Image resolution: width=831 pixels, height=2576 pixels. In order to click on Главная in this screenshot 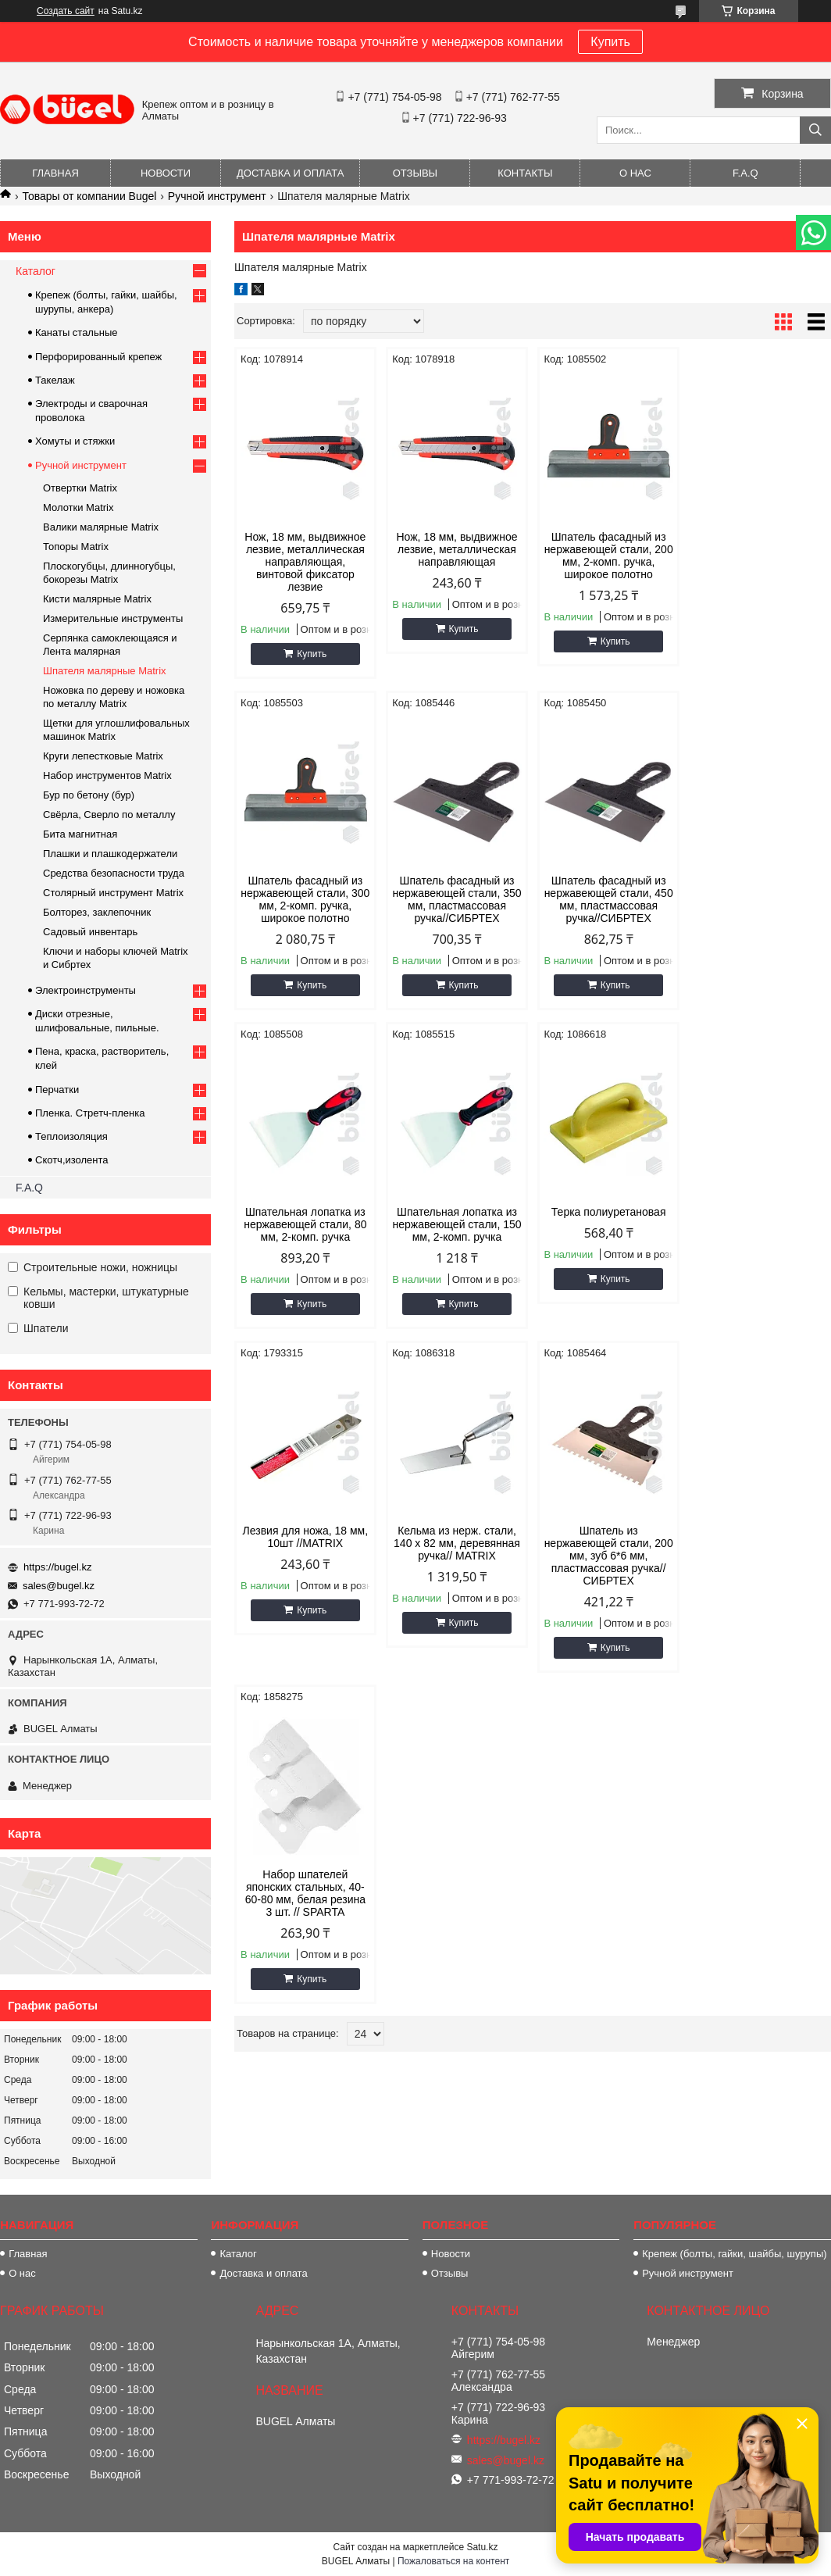, I will do `click(55, 173)`.